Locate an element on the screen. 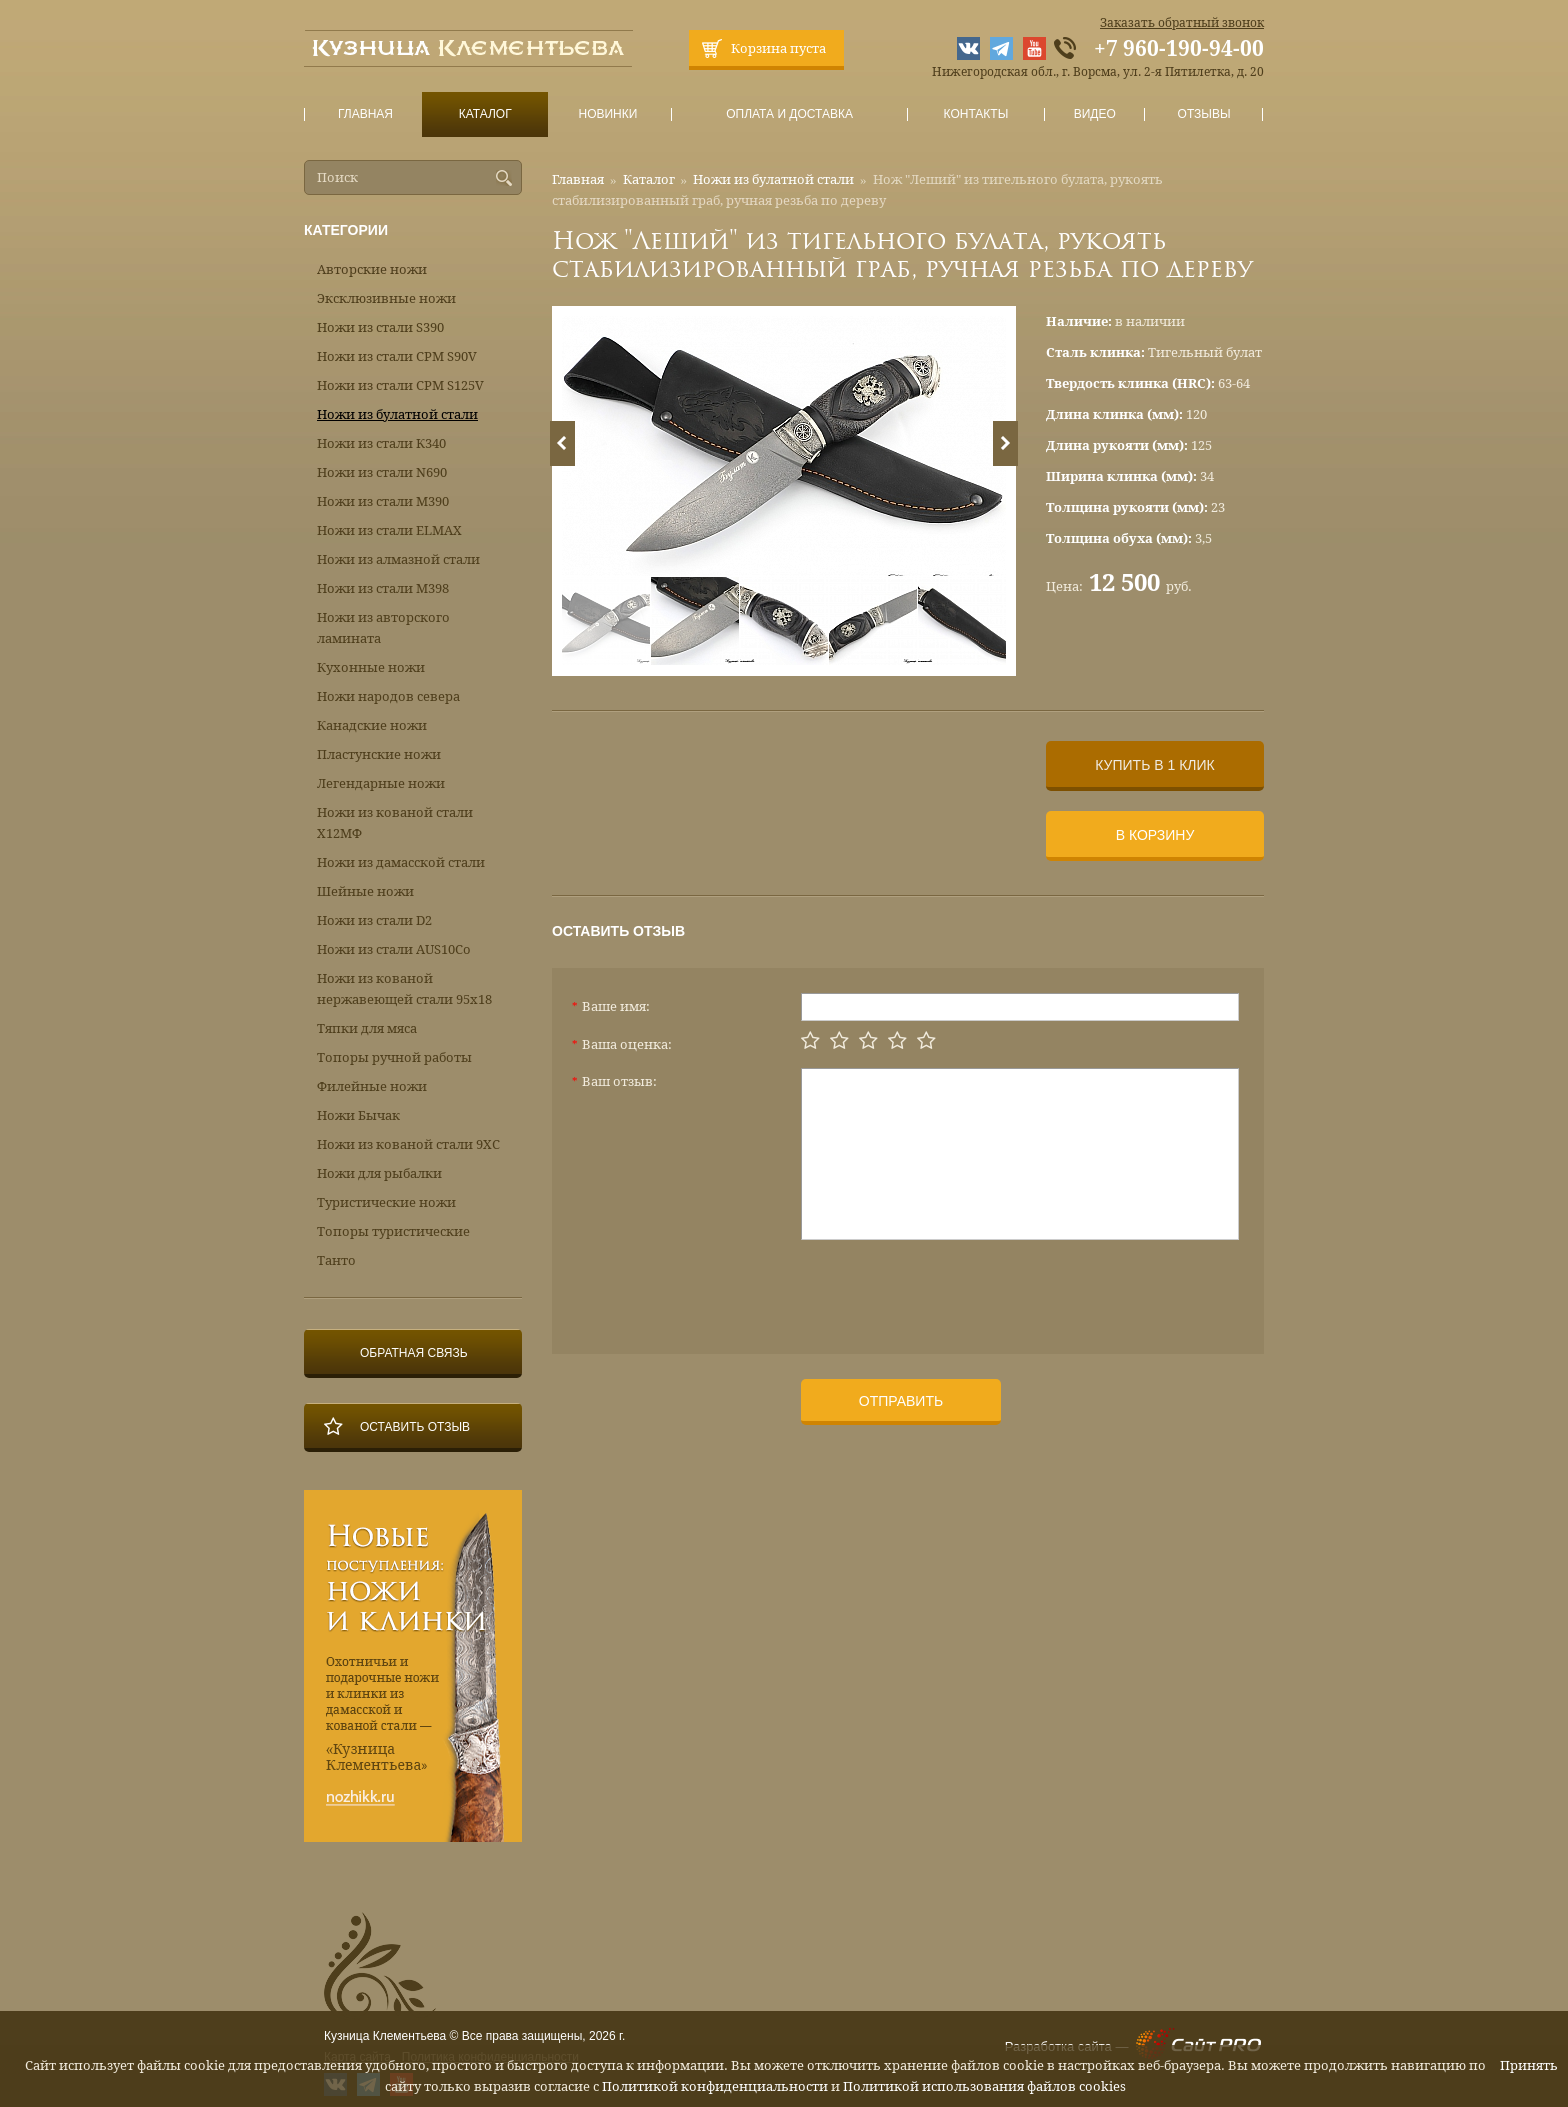 The width and height of the screenshot is (1568, 2107). Ножи из дамасской стали is located at coordinates (401, 862).